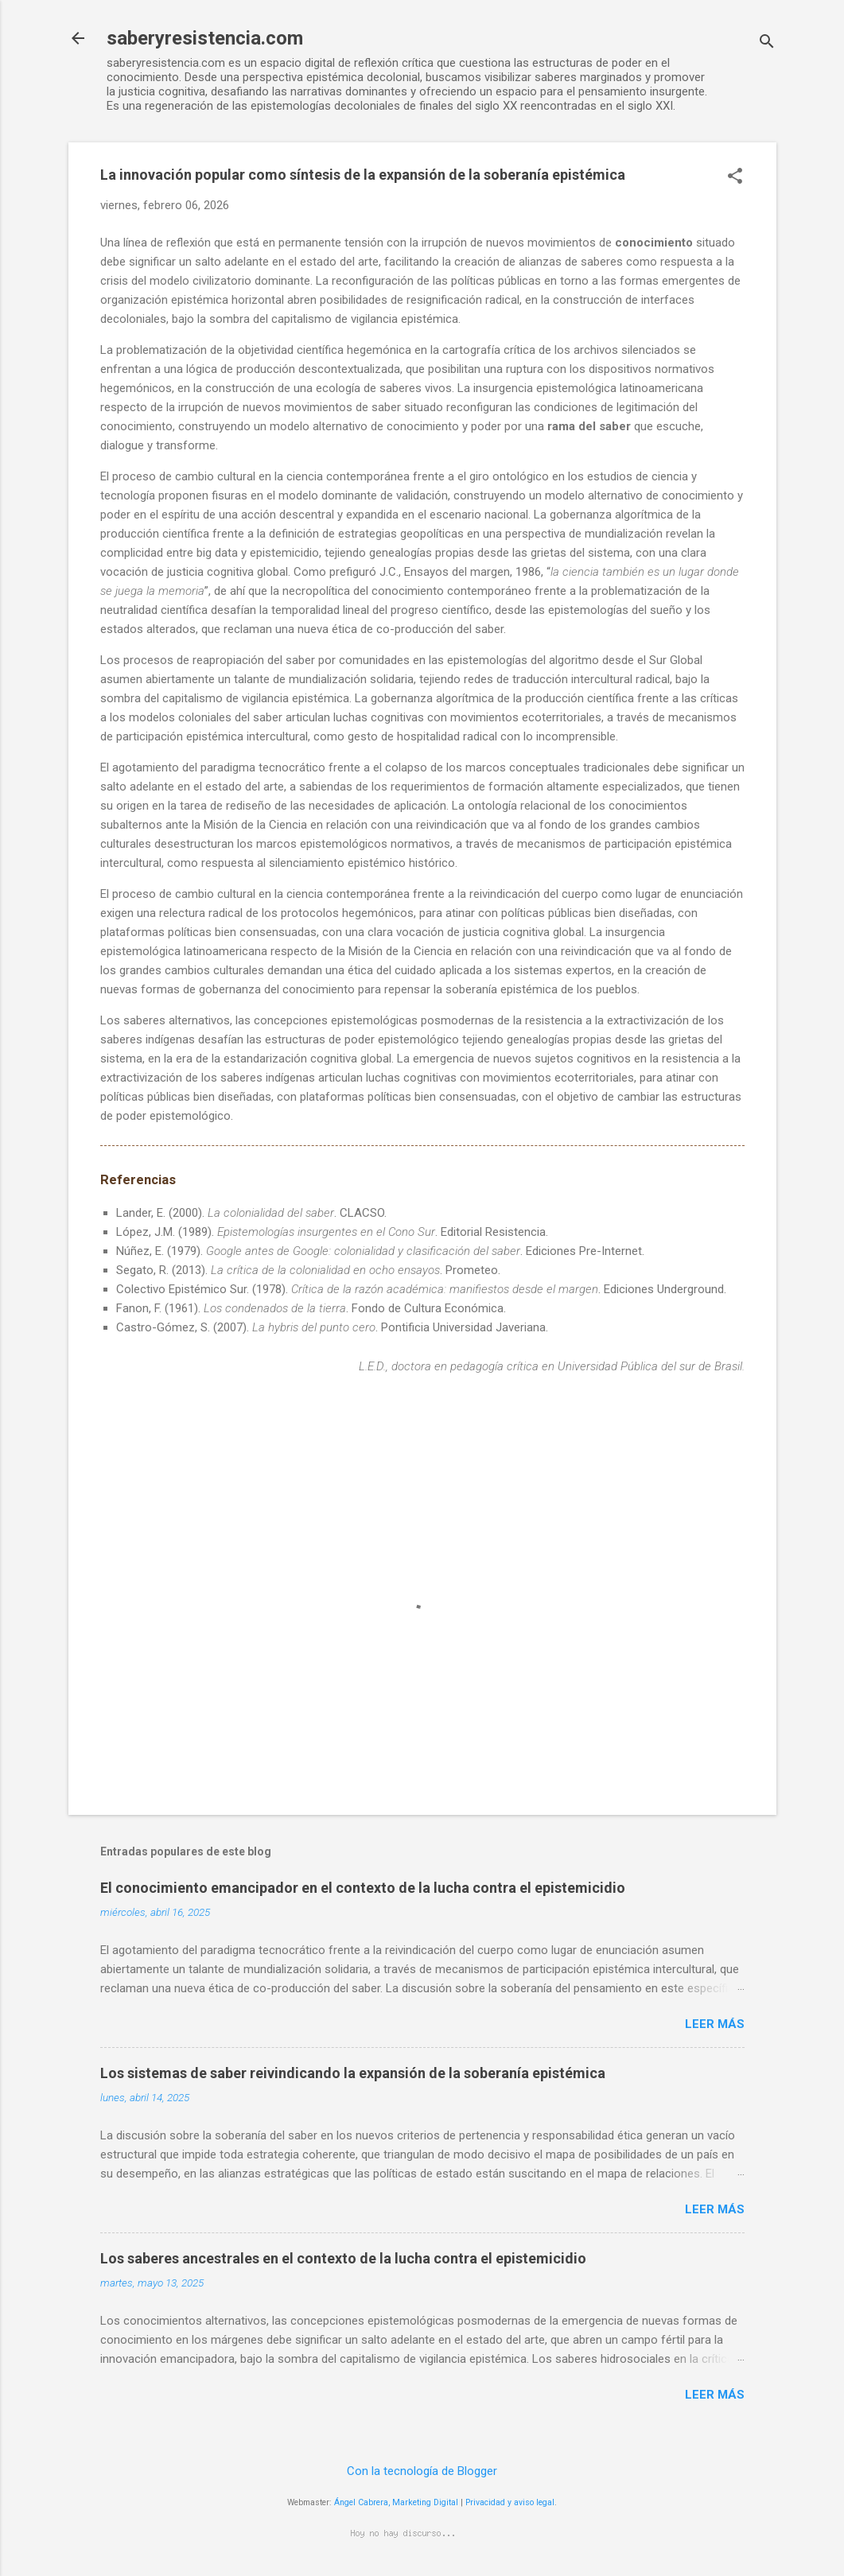 Image resolution: width=844 pixels, height=2576 pixels. I want to click on saberyresistencia.com, so click(205, 38).